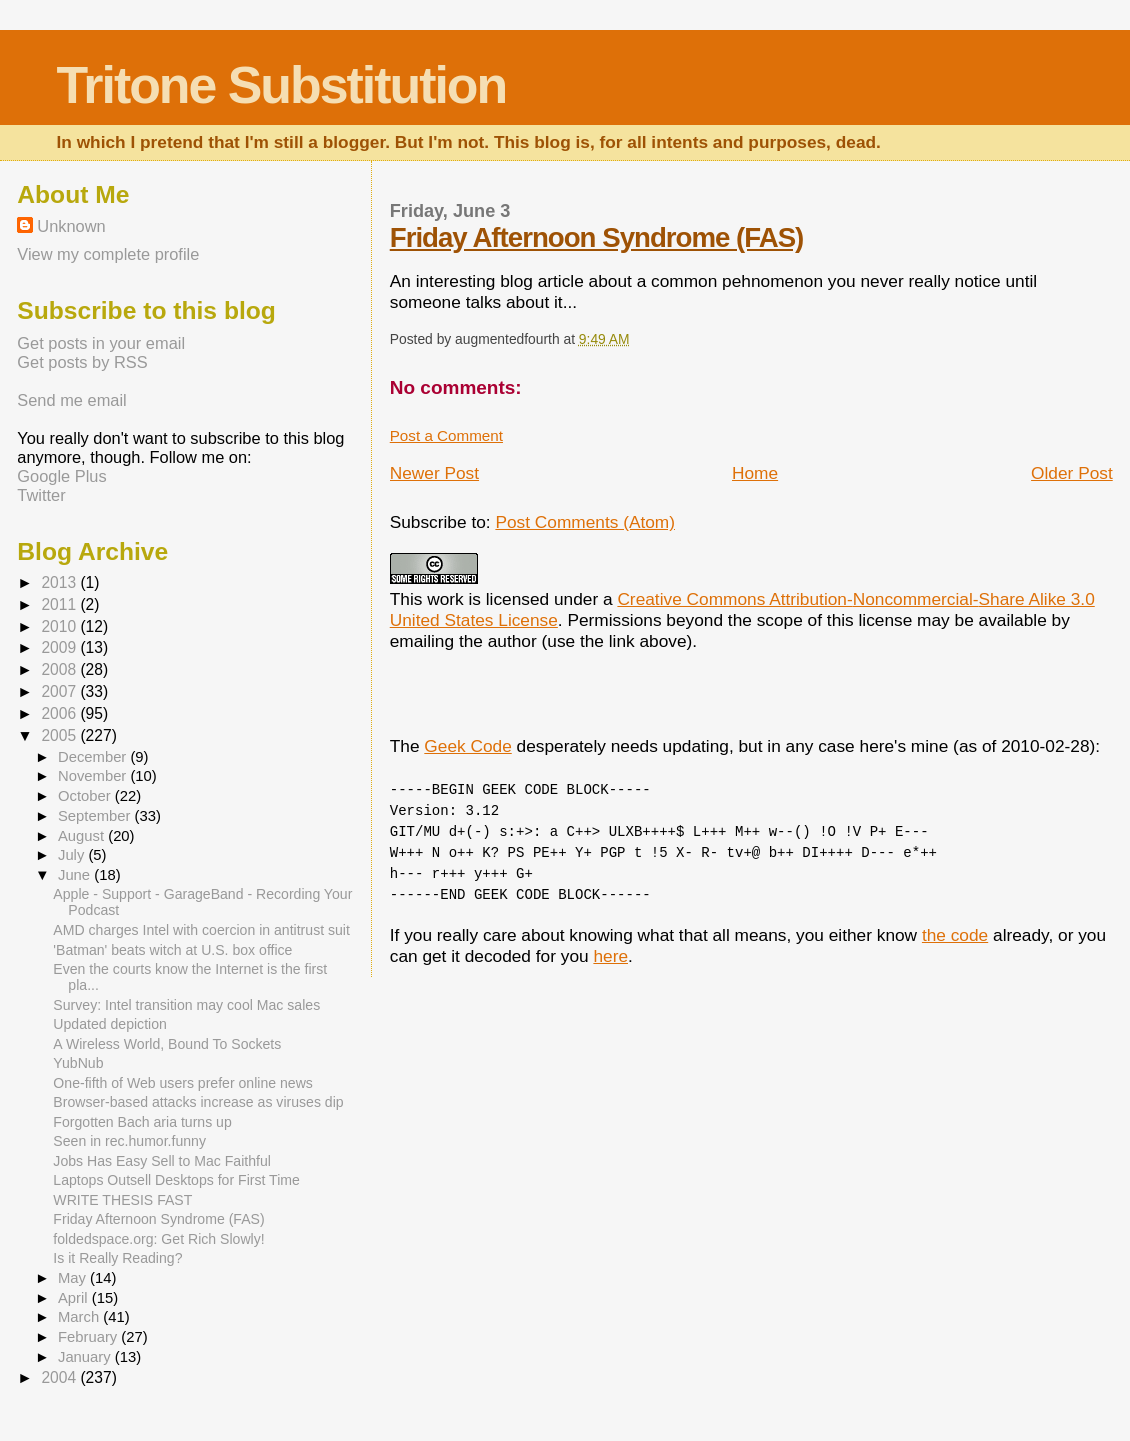 This screenshot has height=1441, width=1130. Describe the element at coordinates (94, 776) in the screenshot. I see `November` at that location.